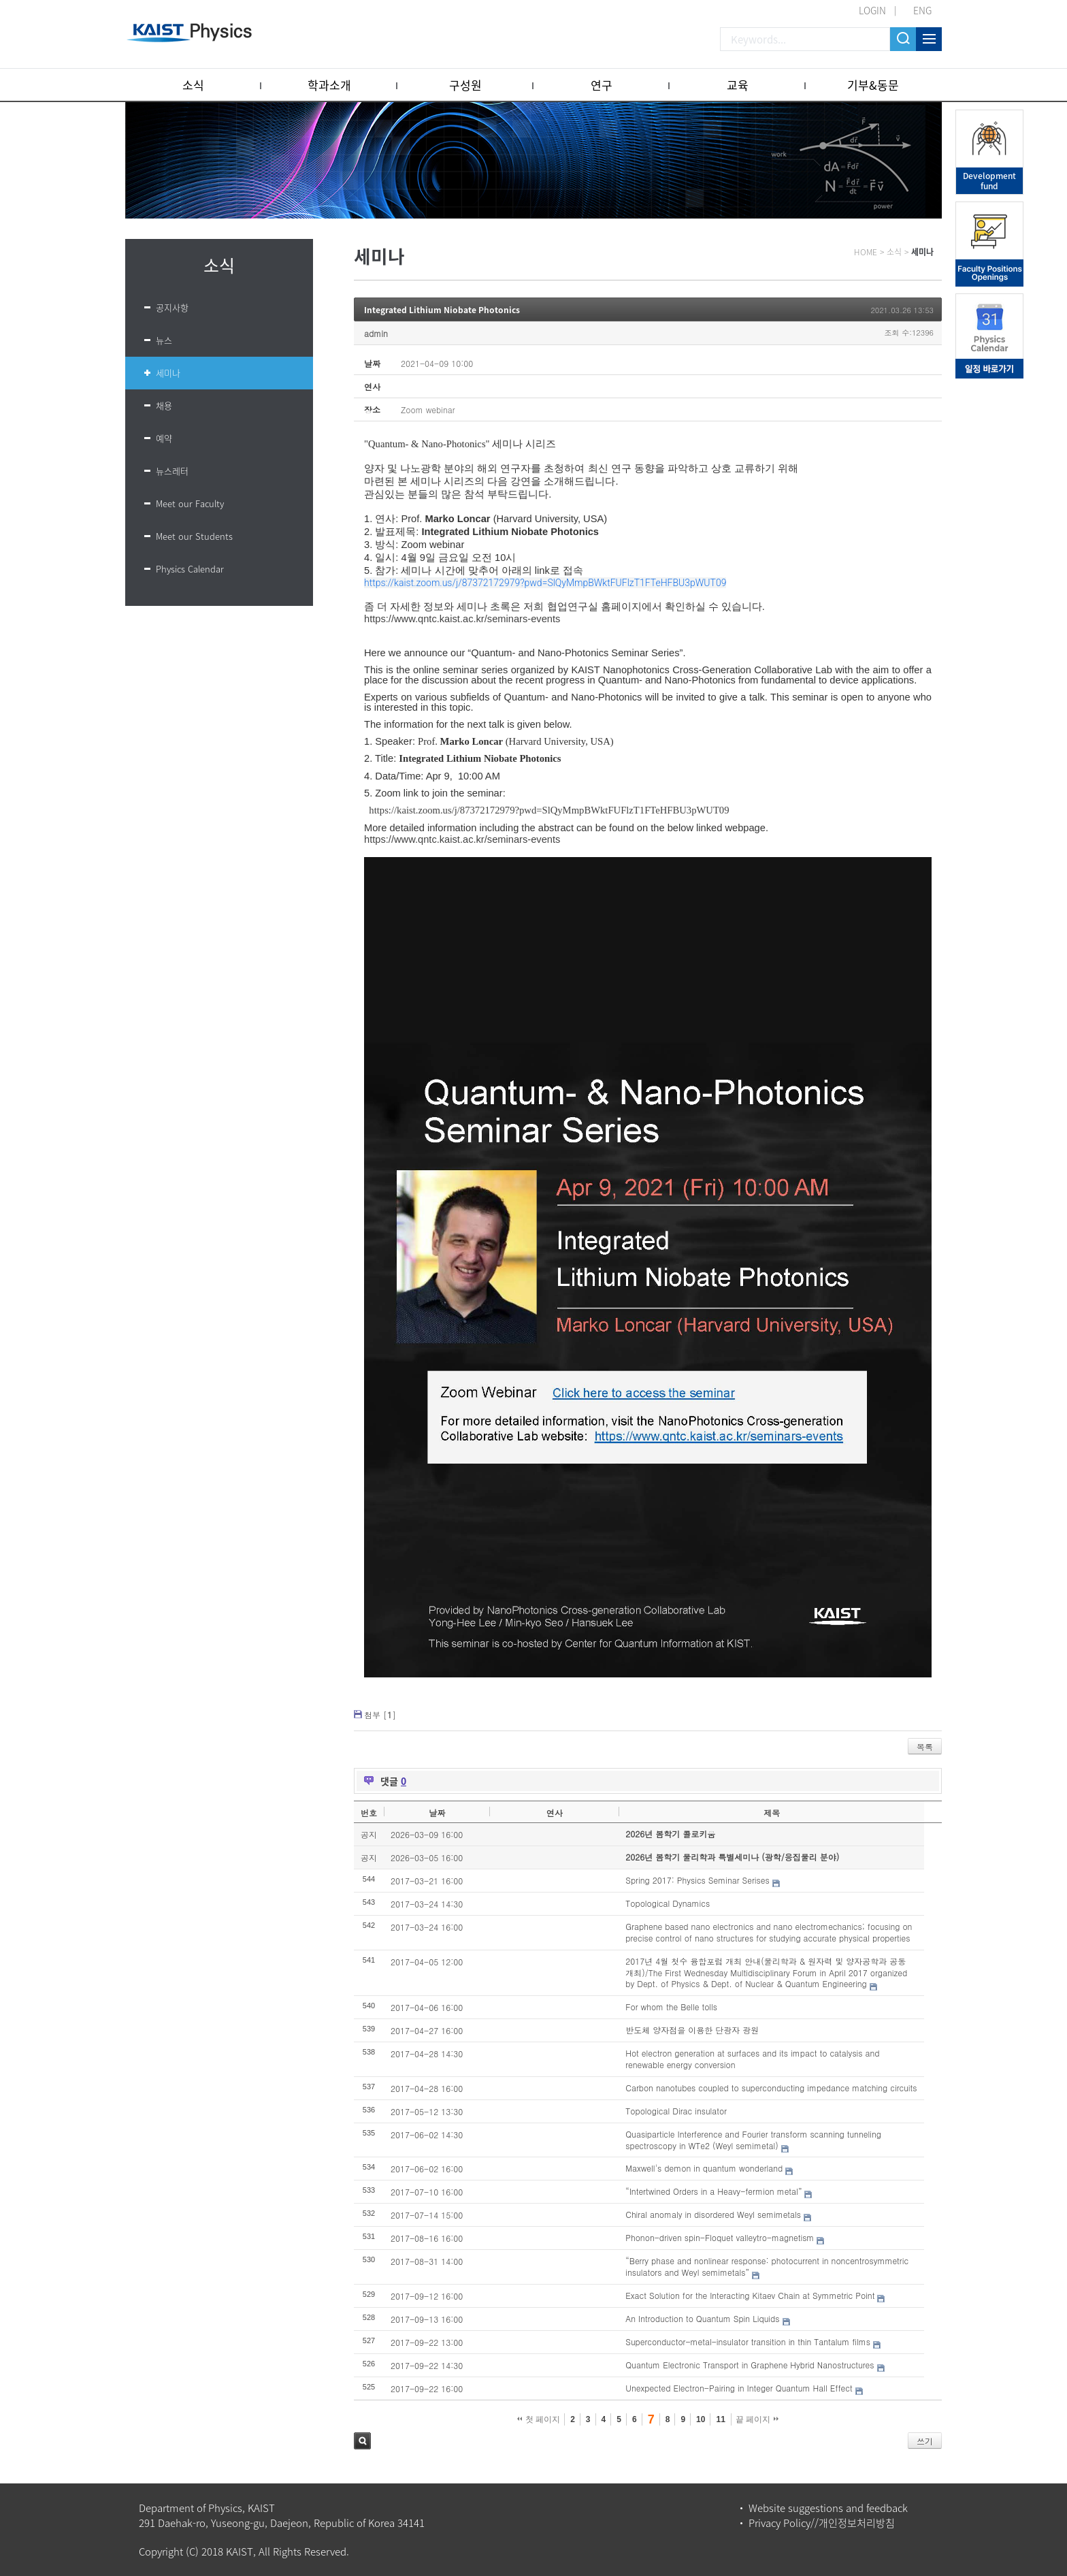  What do you see at coordinates (713, 2191) in the screenshot?
I see `“Intertwined Orders in a Heavy-fermion metal”` at bounding box center [713, 2191].